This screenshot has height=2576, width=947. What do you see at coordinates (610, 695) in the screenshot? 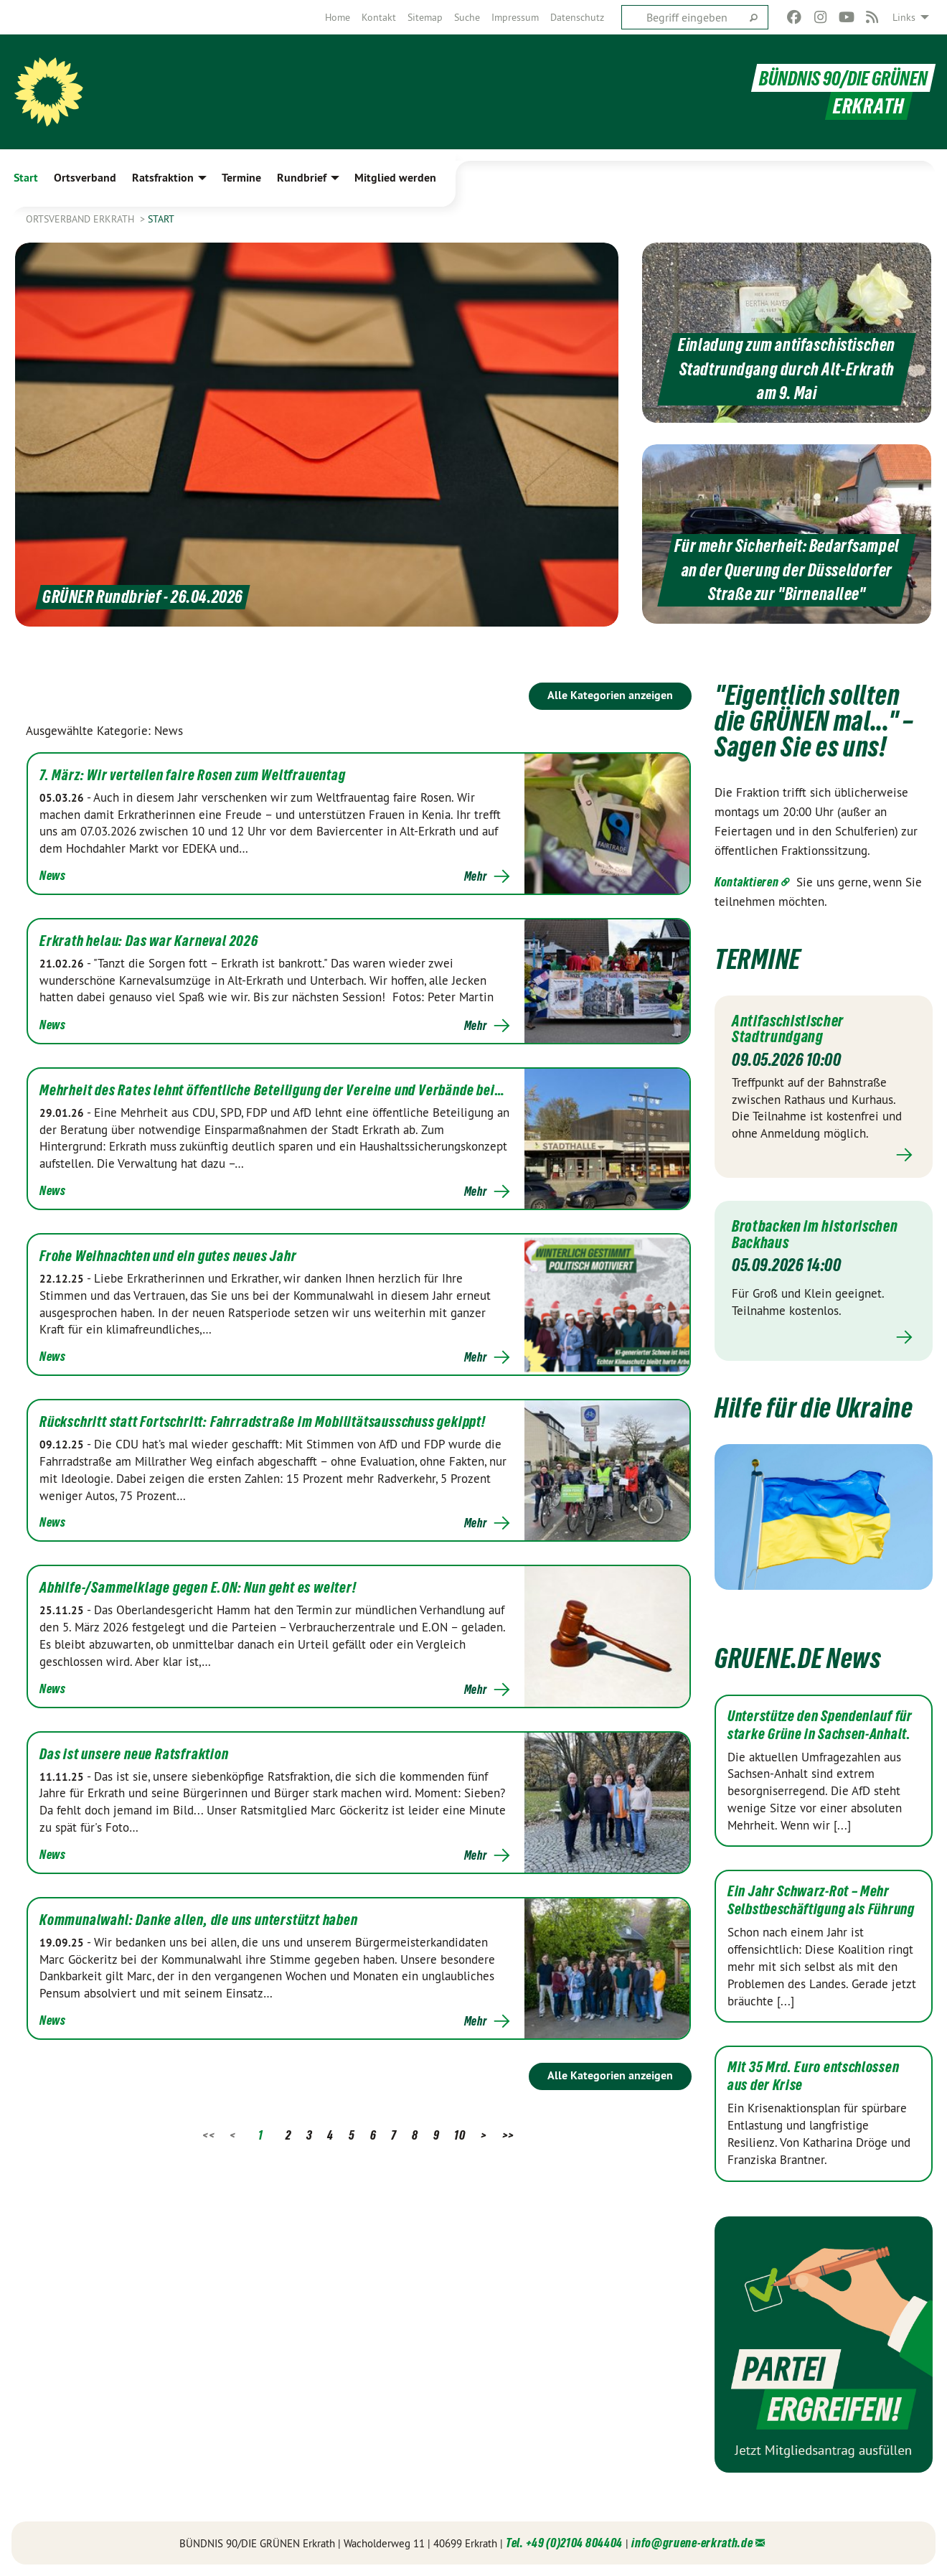
I see `Alle Kategorien anzeigen` at bounding box center [610, 695].